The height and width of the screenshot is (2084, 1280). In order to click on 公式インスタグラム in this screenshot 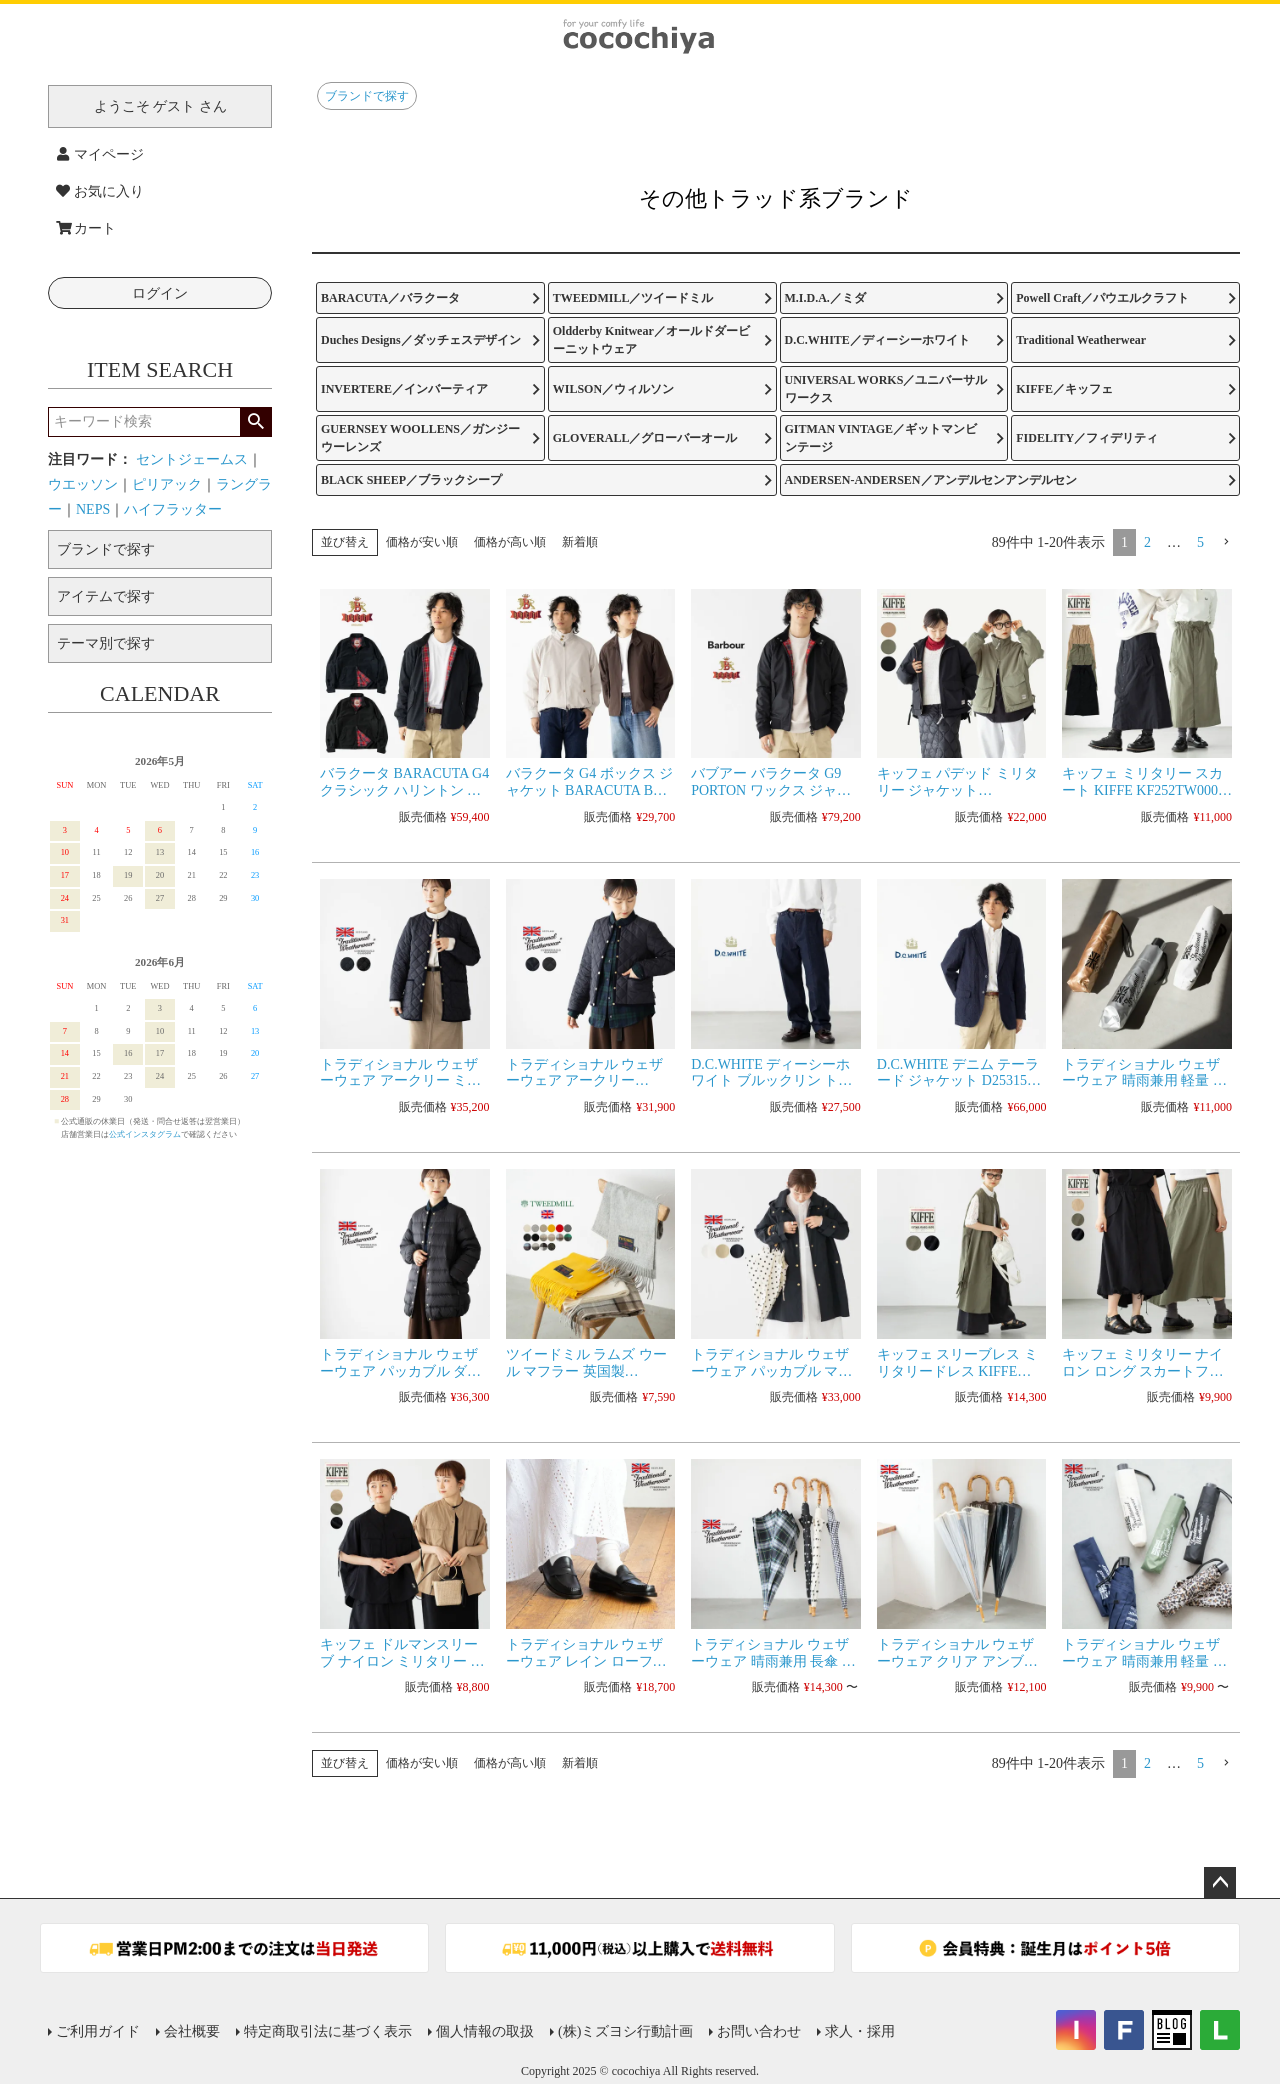, I will do `click(145, 1134)`.